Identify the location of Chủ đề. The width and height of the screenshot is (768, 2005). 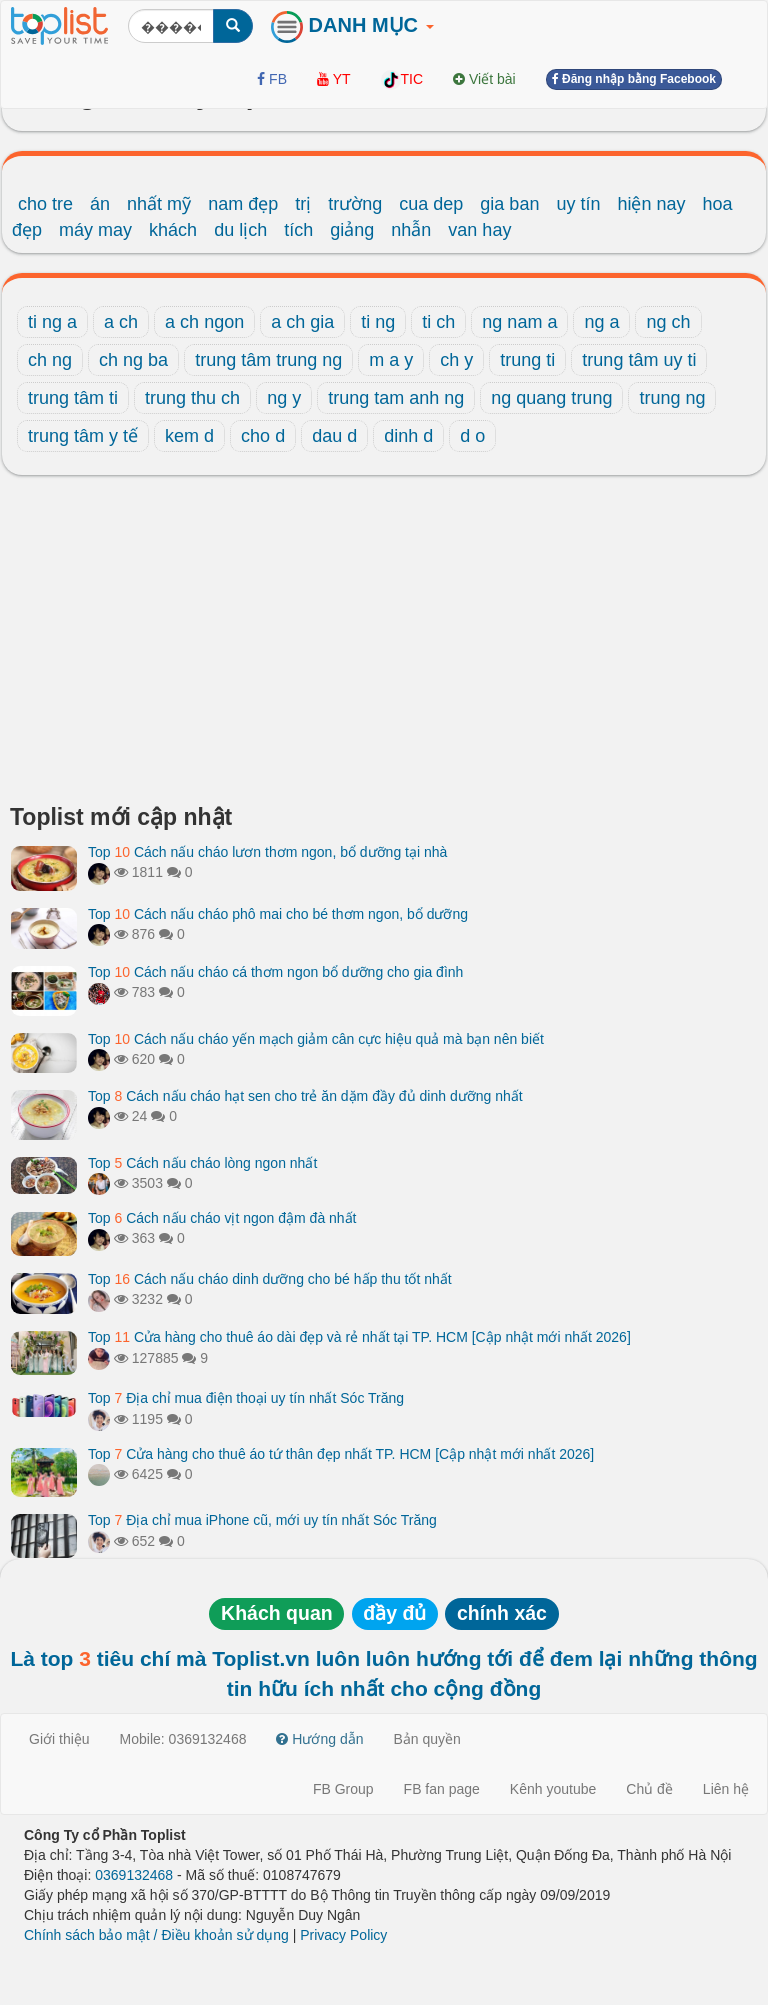
(649, 1789).